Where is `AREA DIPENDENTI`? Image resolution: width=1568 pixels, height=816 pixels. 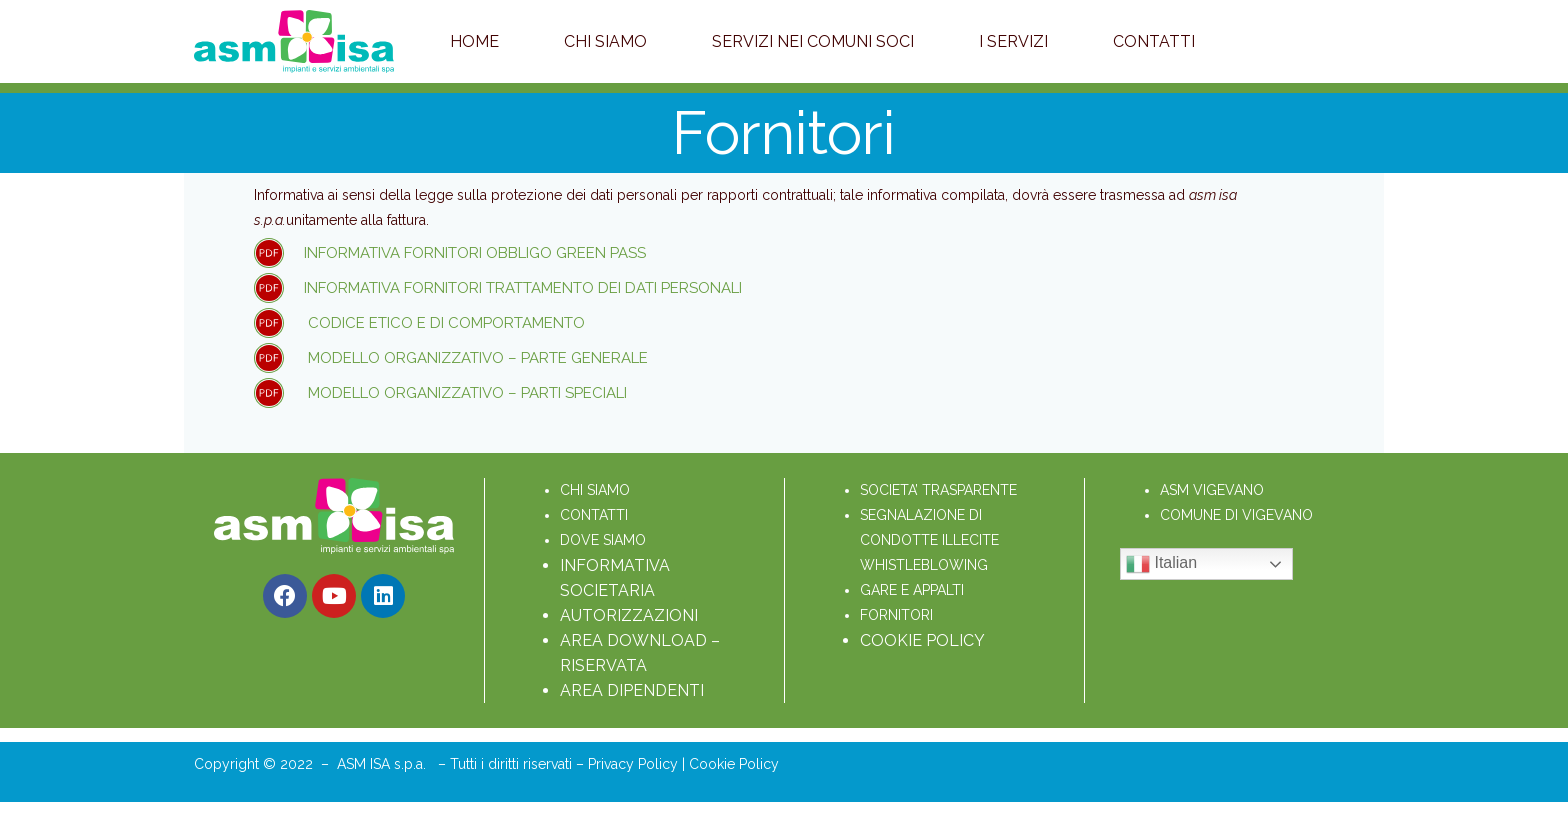
AREA DIPENDENTI is located at coordinates (632, 690).